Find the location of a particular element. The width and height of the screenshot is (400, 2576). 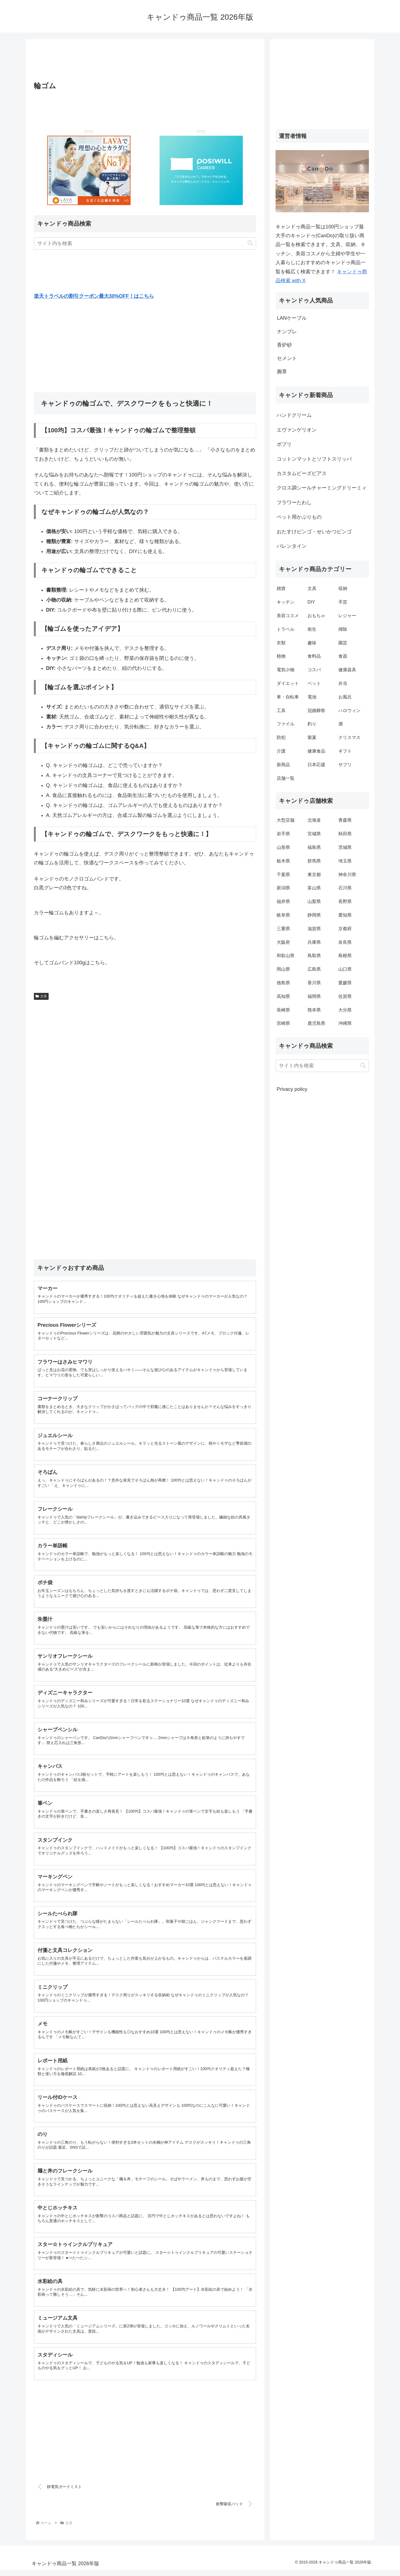

山梨県 is located at coordinates (314, 901).